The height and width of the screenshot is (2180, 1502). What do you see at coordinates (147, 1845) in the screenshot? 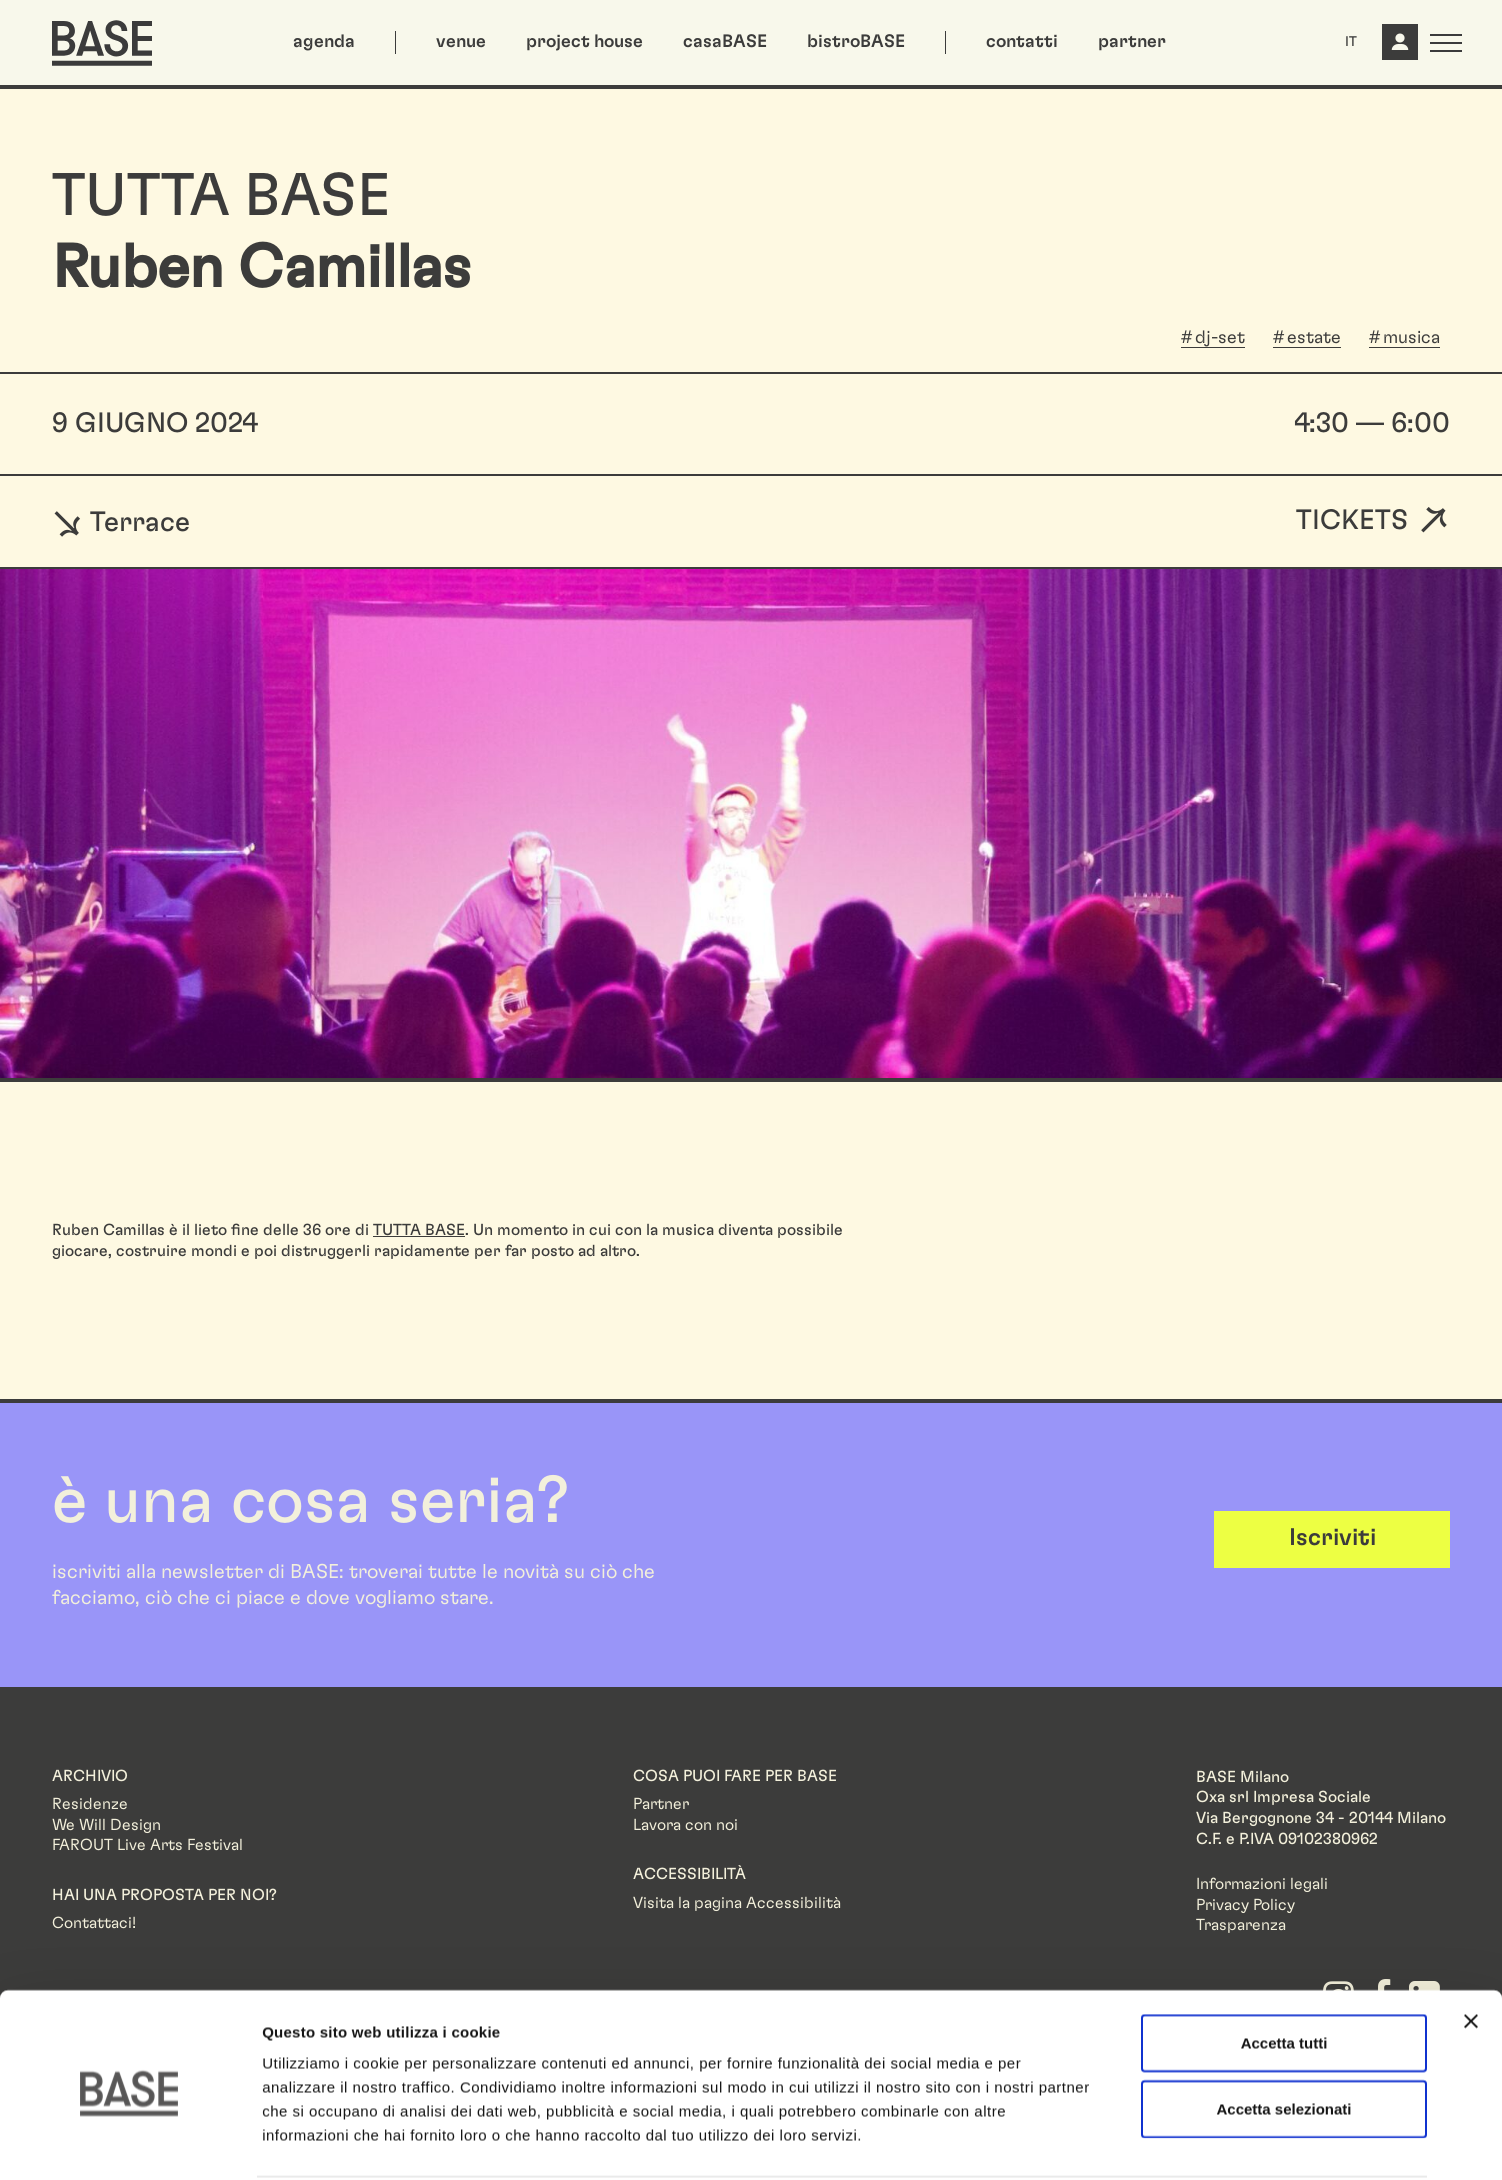
I see `FAROUT Live Arts Festival` at bounding box center [147, 1845].